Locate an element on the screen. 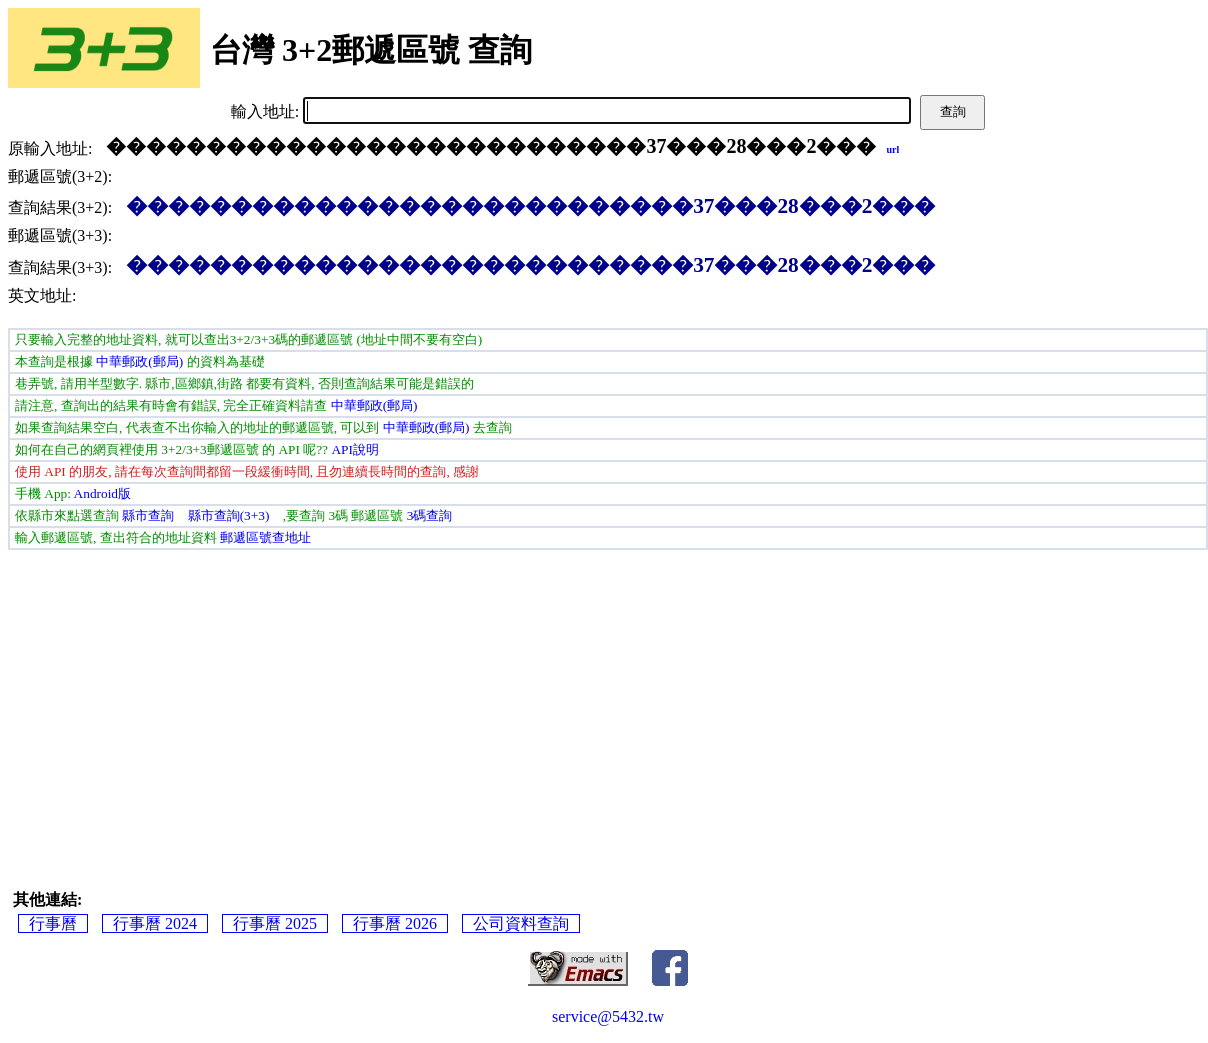 This screenshot has height=1043, width=1208. 行事曆 2024 is located at coordinates (155, 923).